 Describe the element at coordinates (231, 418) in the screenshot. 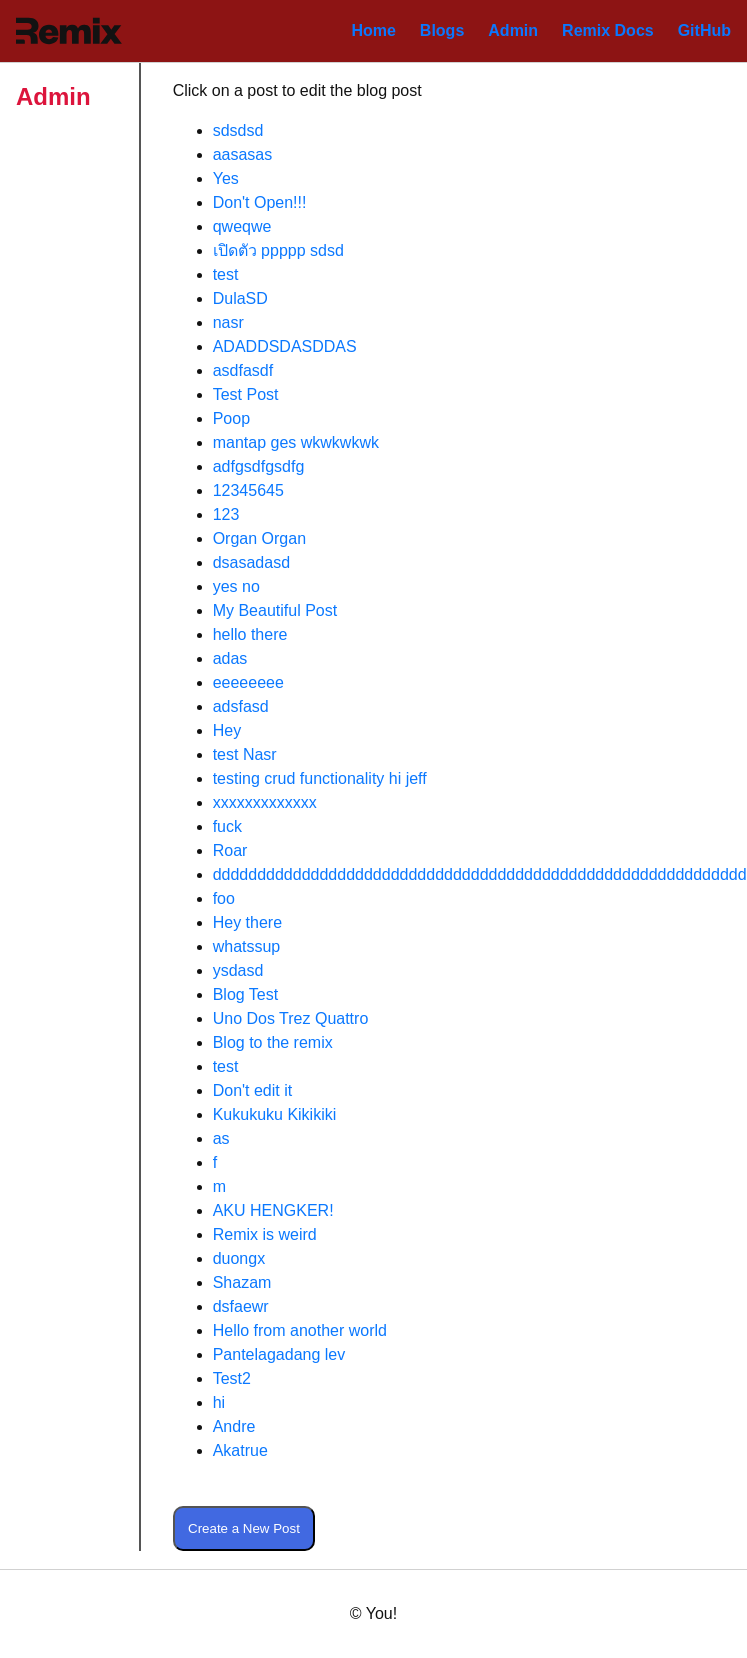

I see `Poop` at that location.